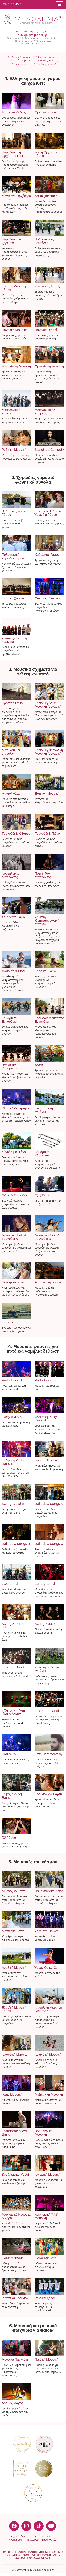 This screenshot has width=66, height=2576. Describe the element at coordinates (46, 1968) in the screenshot. I see `Χορός Οριεντάλ` at that location.